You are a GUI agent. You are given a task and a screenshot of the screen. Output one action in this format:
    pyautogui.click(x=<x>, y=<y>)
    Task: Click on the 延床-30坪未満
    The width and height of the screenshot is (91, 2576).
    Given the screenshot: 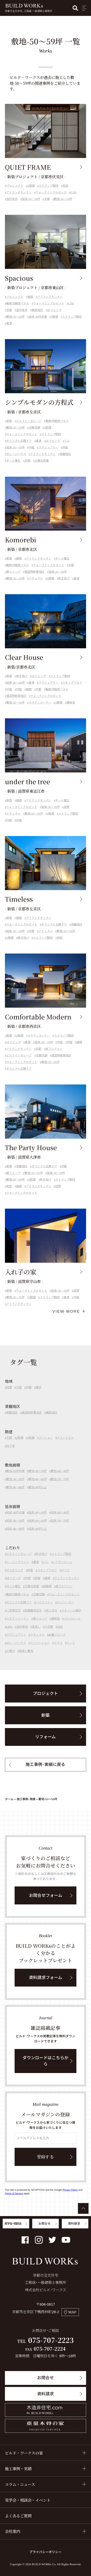 What is the action you would take?
    pyautogui.click(x=38, y=323)
    